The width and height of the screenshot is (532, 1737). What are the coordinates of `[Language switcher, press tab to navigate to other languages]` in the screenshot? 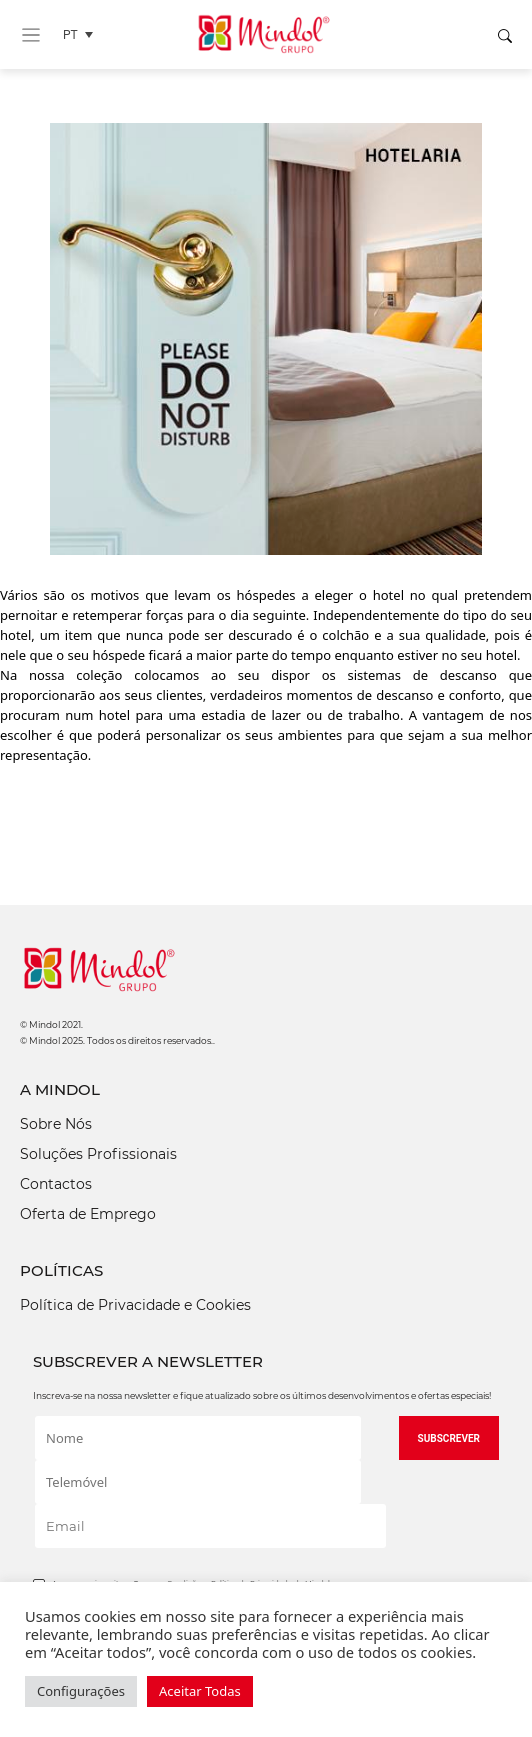 It's located at (83, 34).